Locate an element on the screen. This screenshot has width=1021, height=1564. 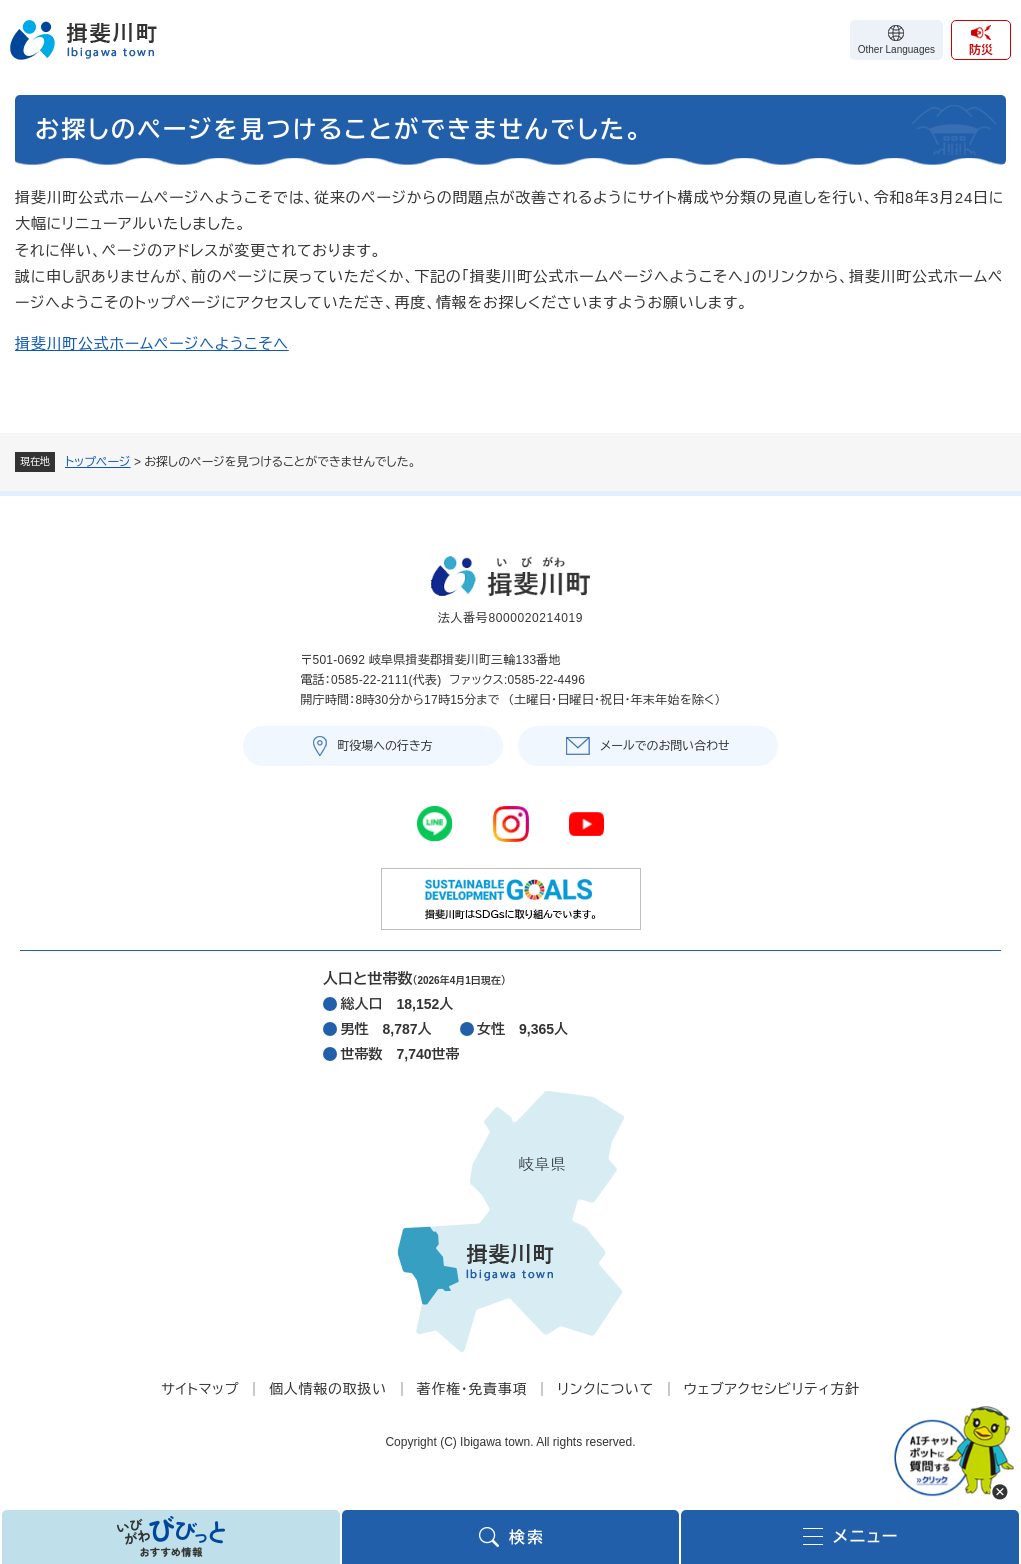
著作権・免責事項 is located at coordinates (472, 1389).